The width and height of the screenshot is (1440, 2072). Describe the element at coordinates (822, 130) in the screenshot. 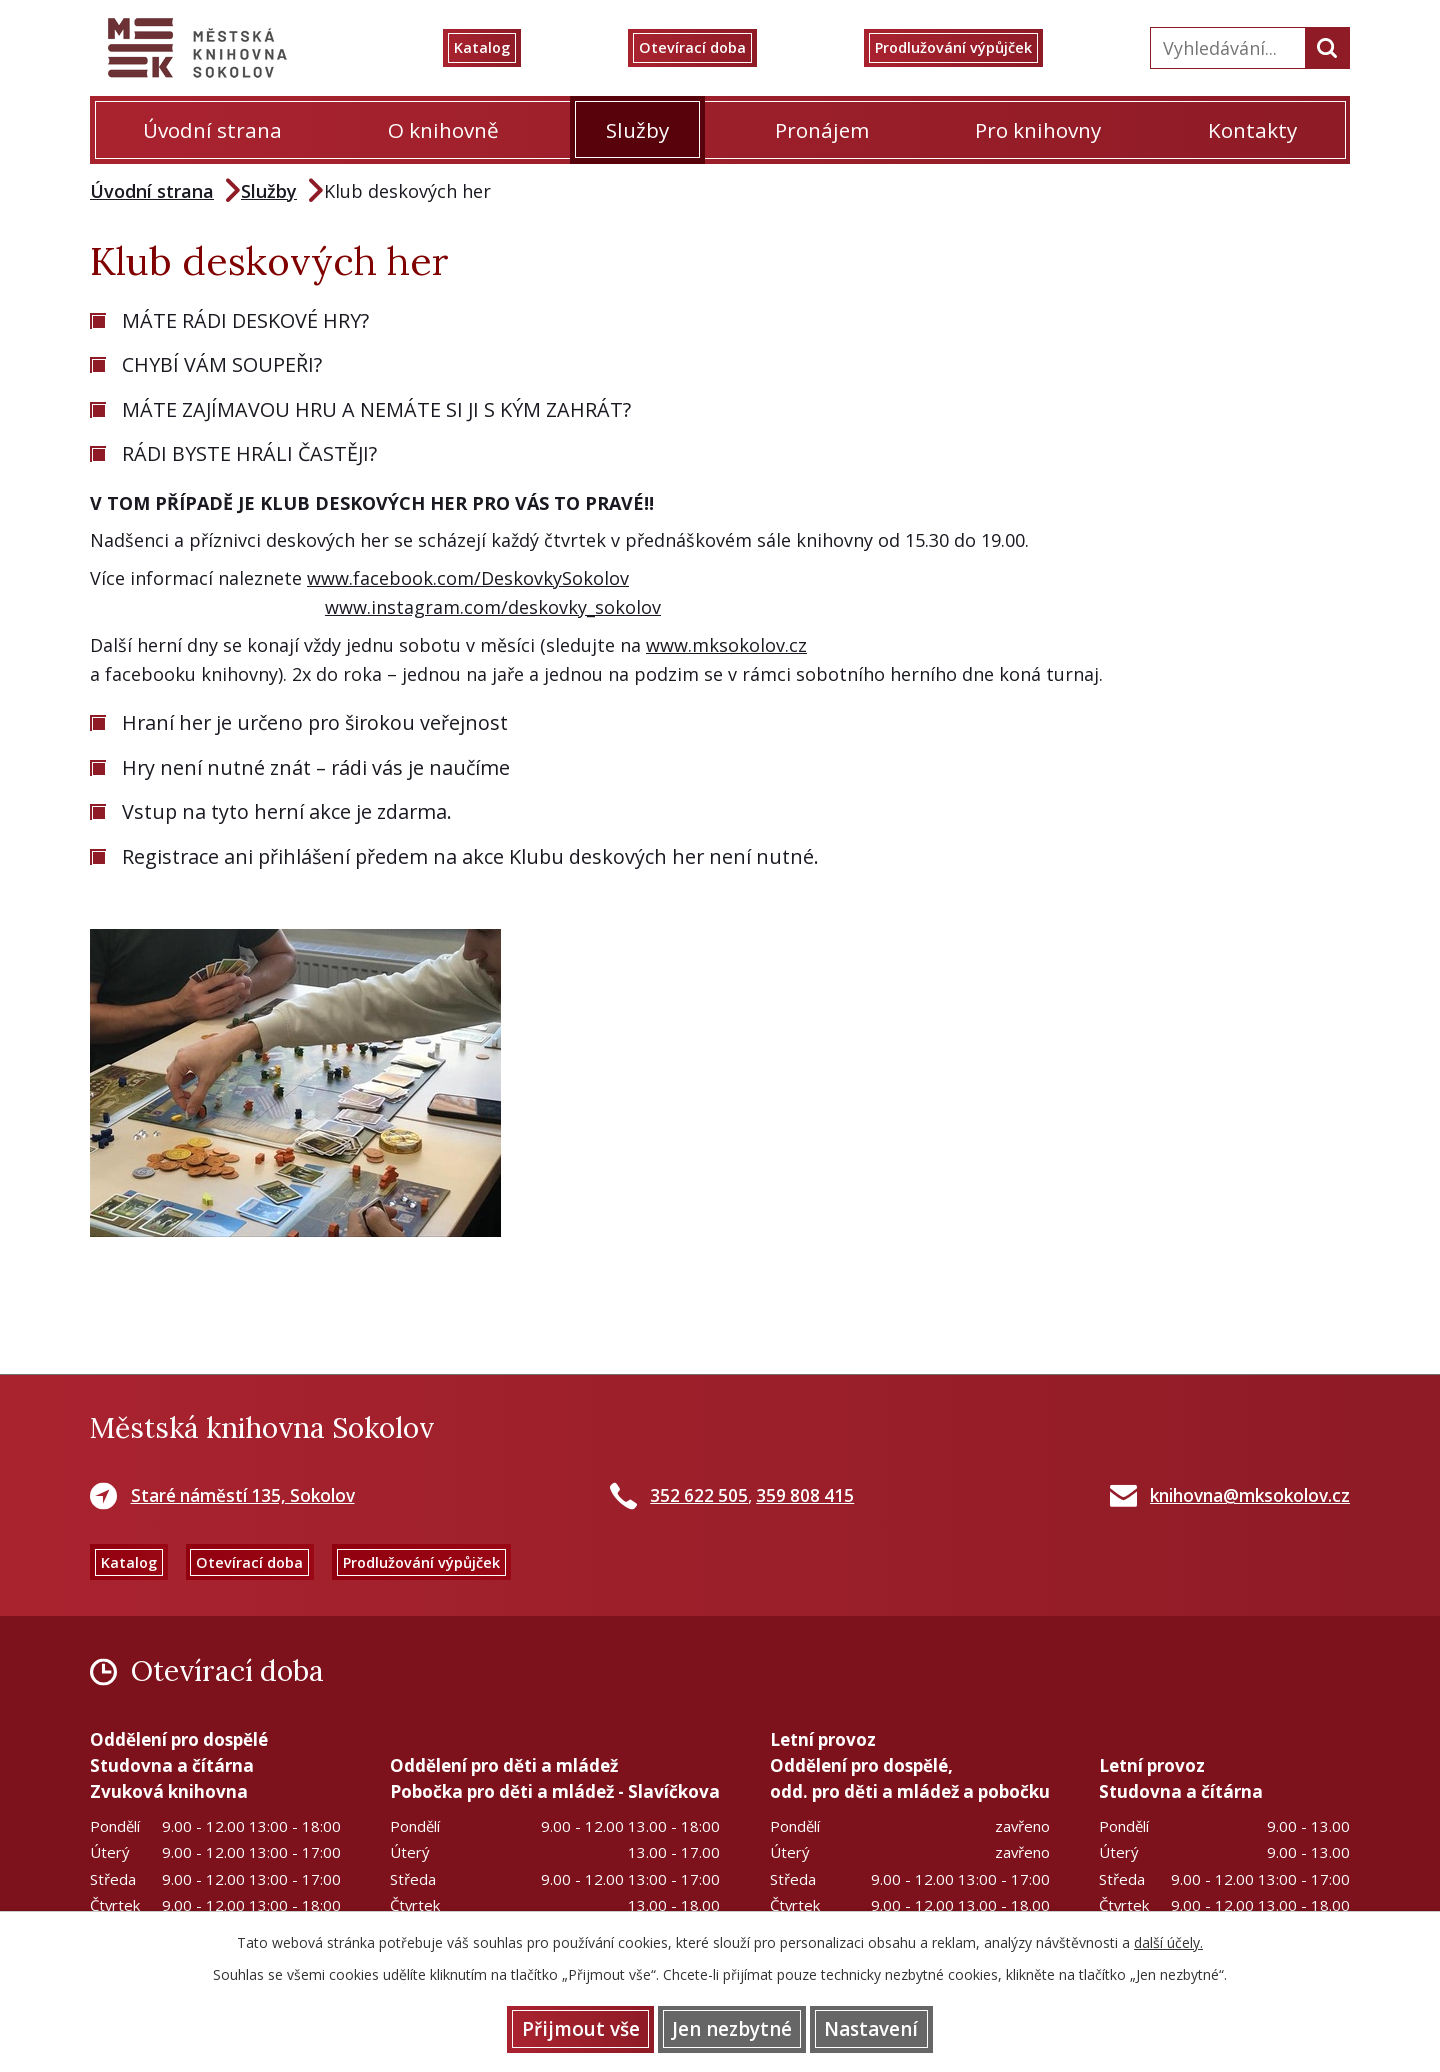

I see `Pronájem` at that location.